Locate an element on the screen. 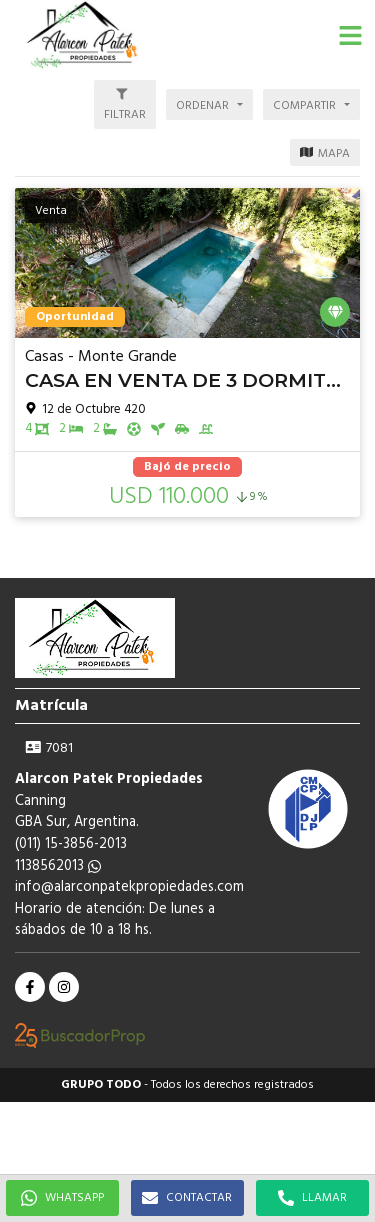 This screenshot has width=375, height=1222. 1138562013 is located at coordinates (58, 866).